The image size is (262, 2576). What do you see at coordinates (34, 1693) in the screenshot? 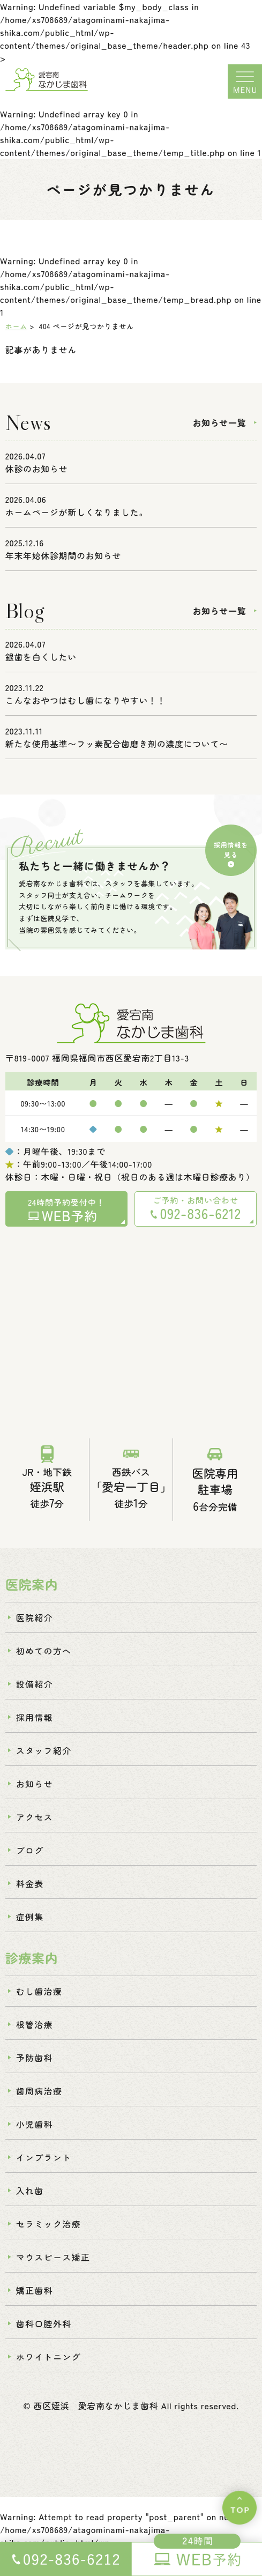
I see `設備紹介` at bounding box center [34, 1693].